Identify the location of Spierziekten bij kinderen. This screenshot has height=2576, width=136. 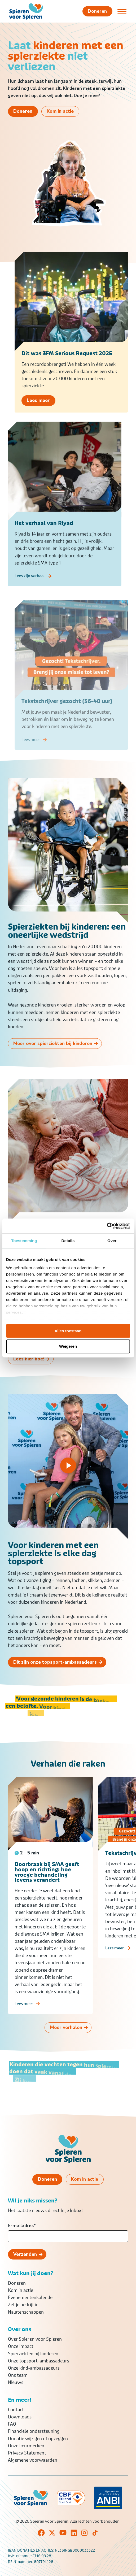
(33, 2354).